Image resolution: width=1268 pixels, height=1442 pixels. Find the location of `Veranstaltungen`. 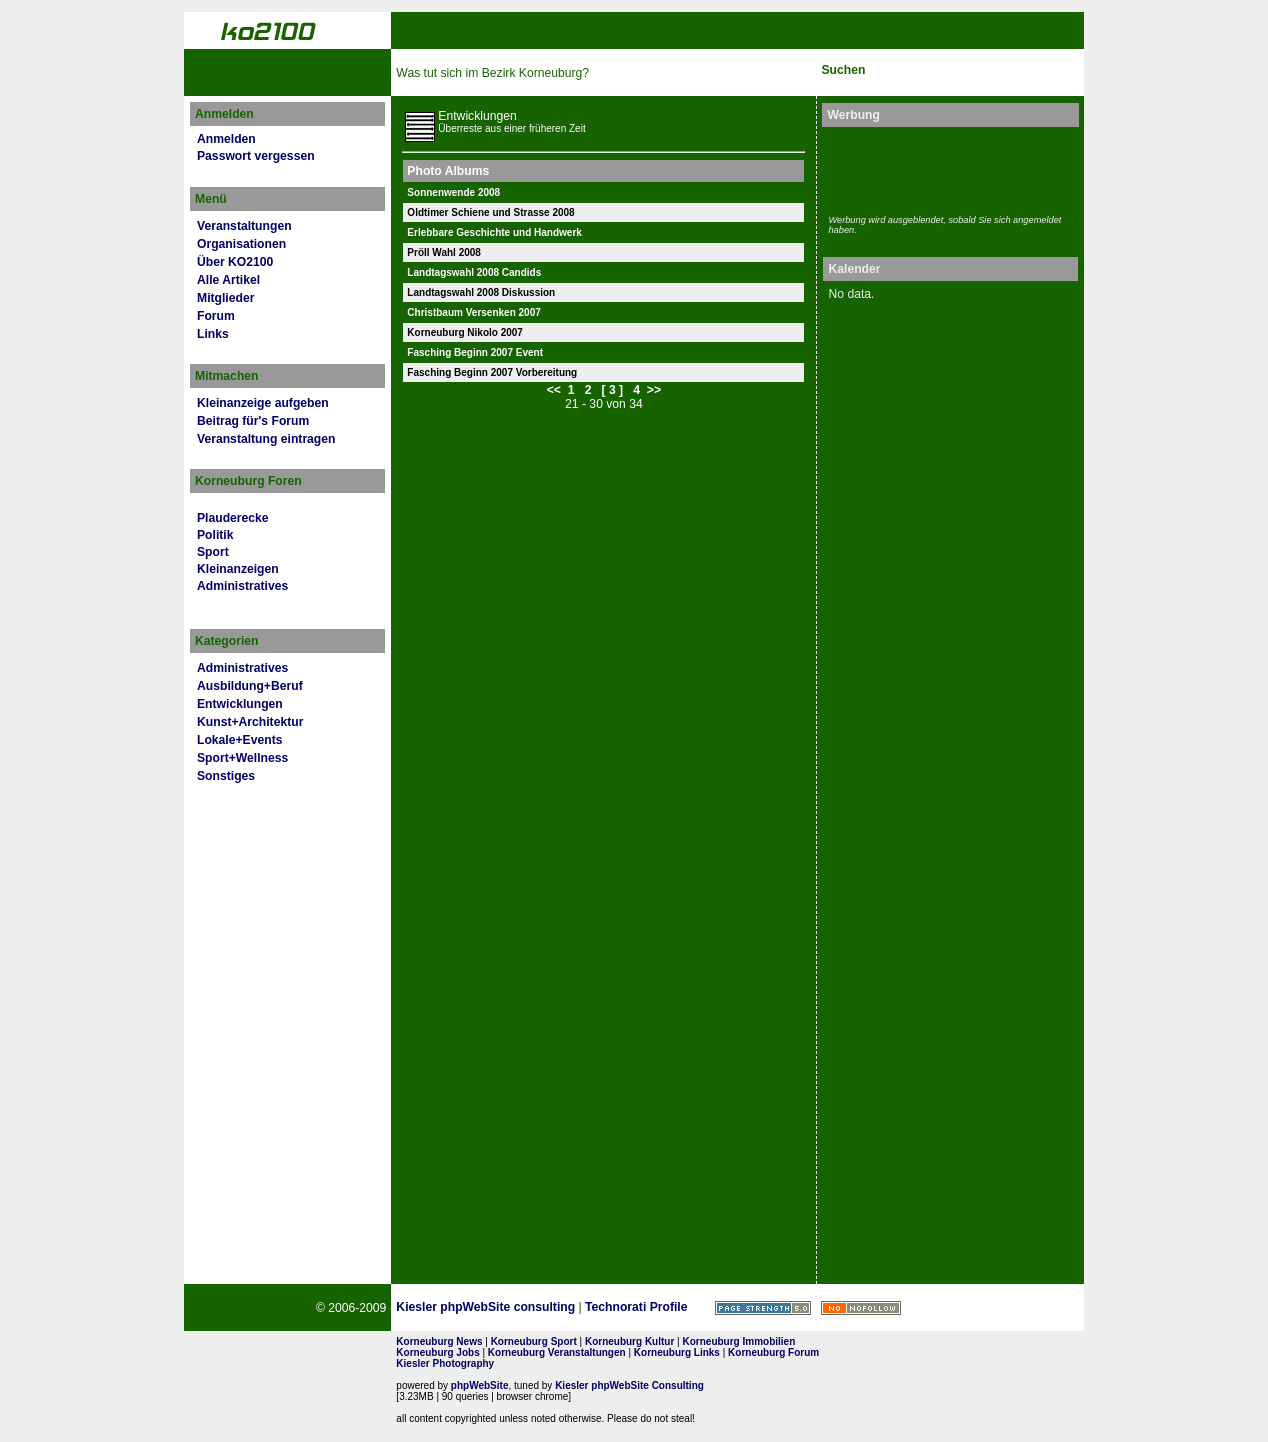

Veranstaltungen is located at coordinates (244, 226).